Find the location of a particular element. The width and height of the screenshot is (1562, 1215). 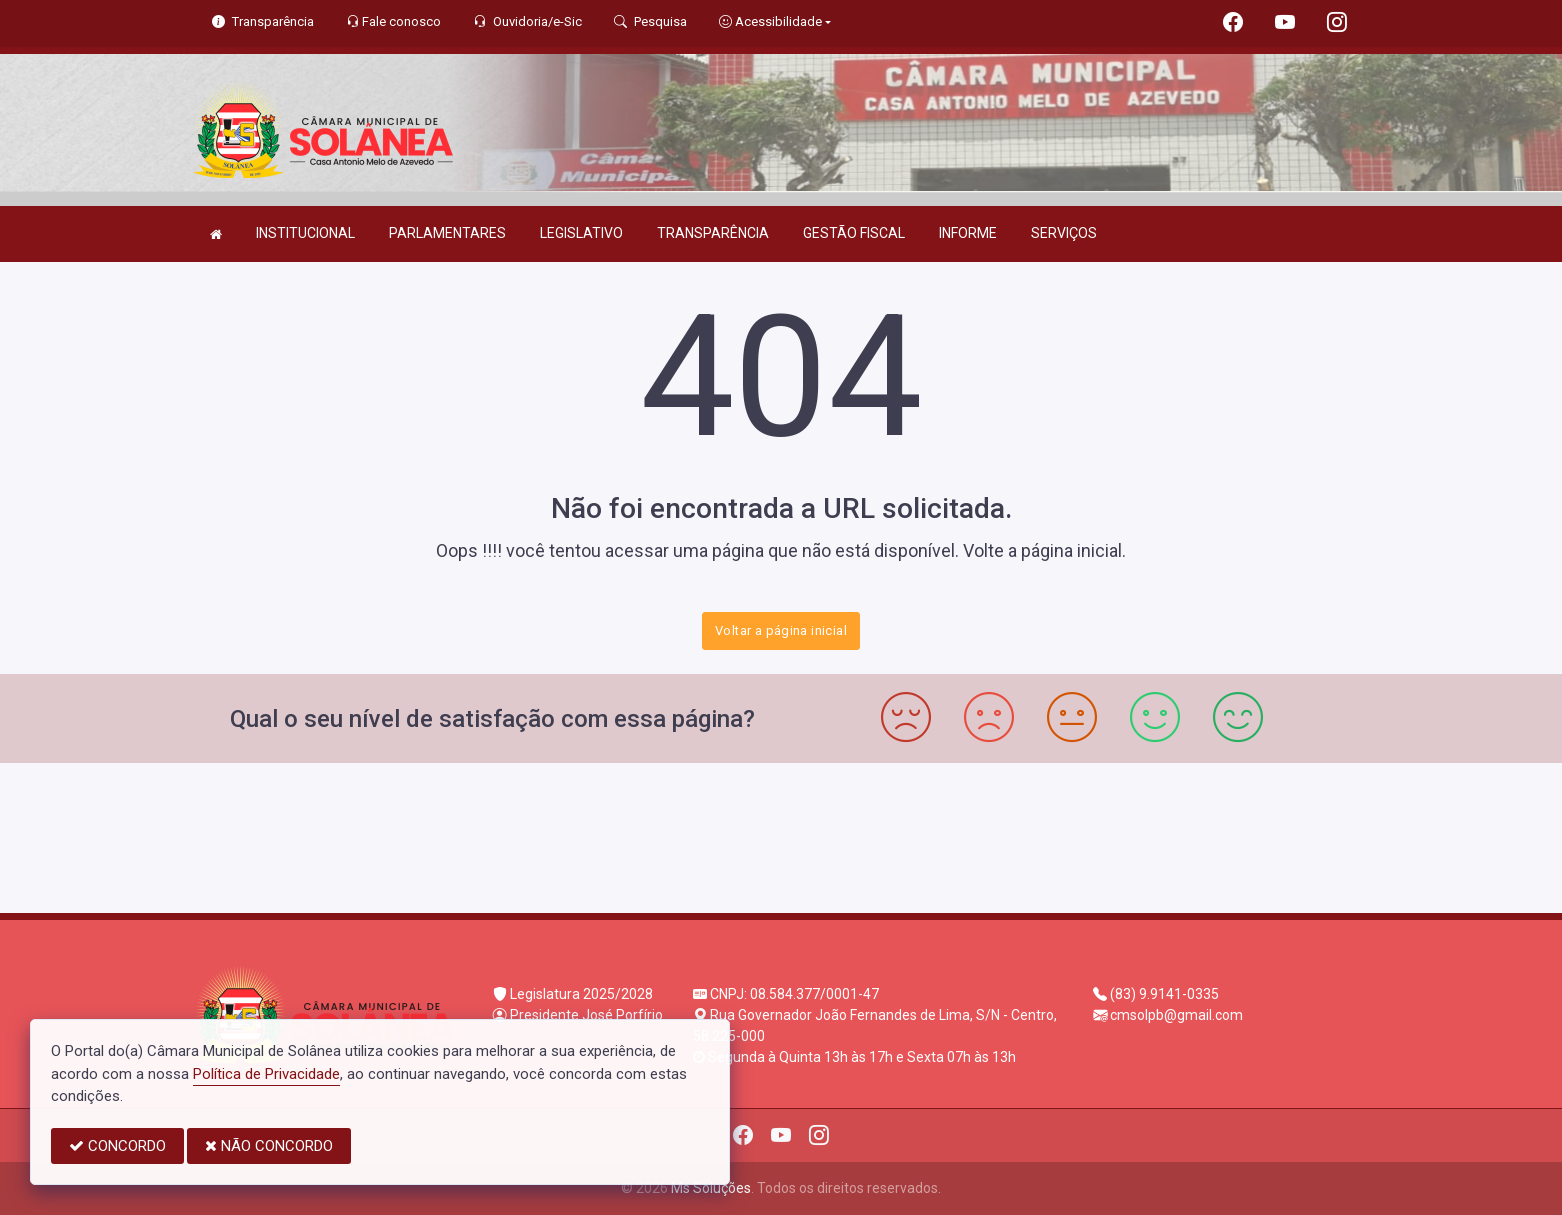

INSTITUCIONAL is located at coordinates (305, 233).